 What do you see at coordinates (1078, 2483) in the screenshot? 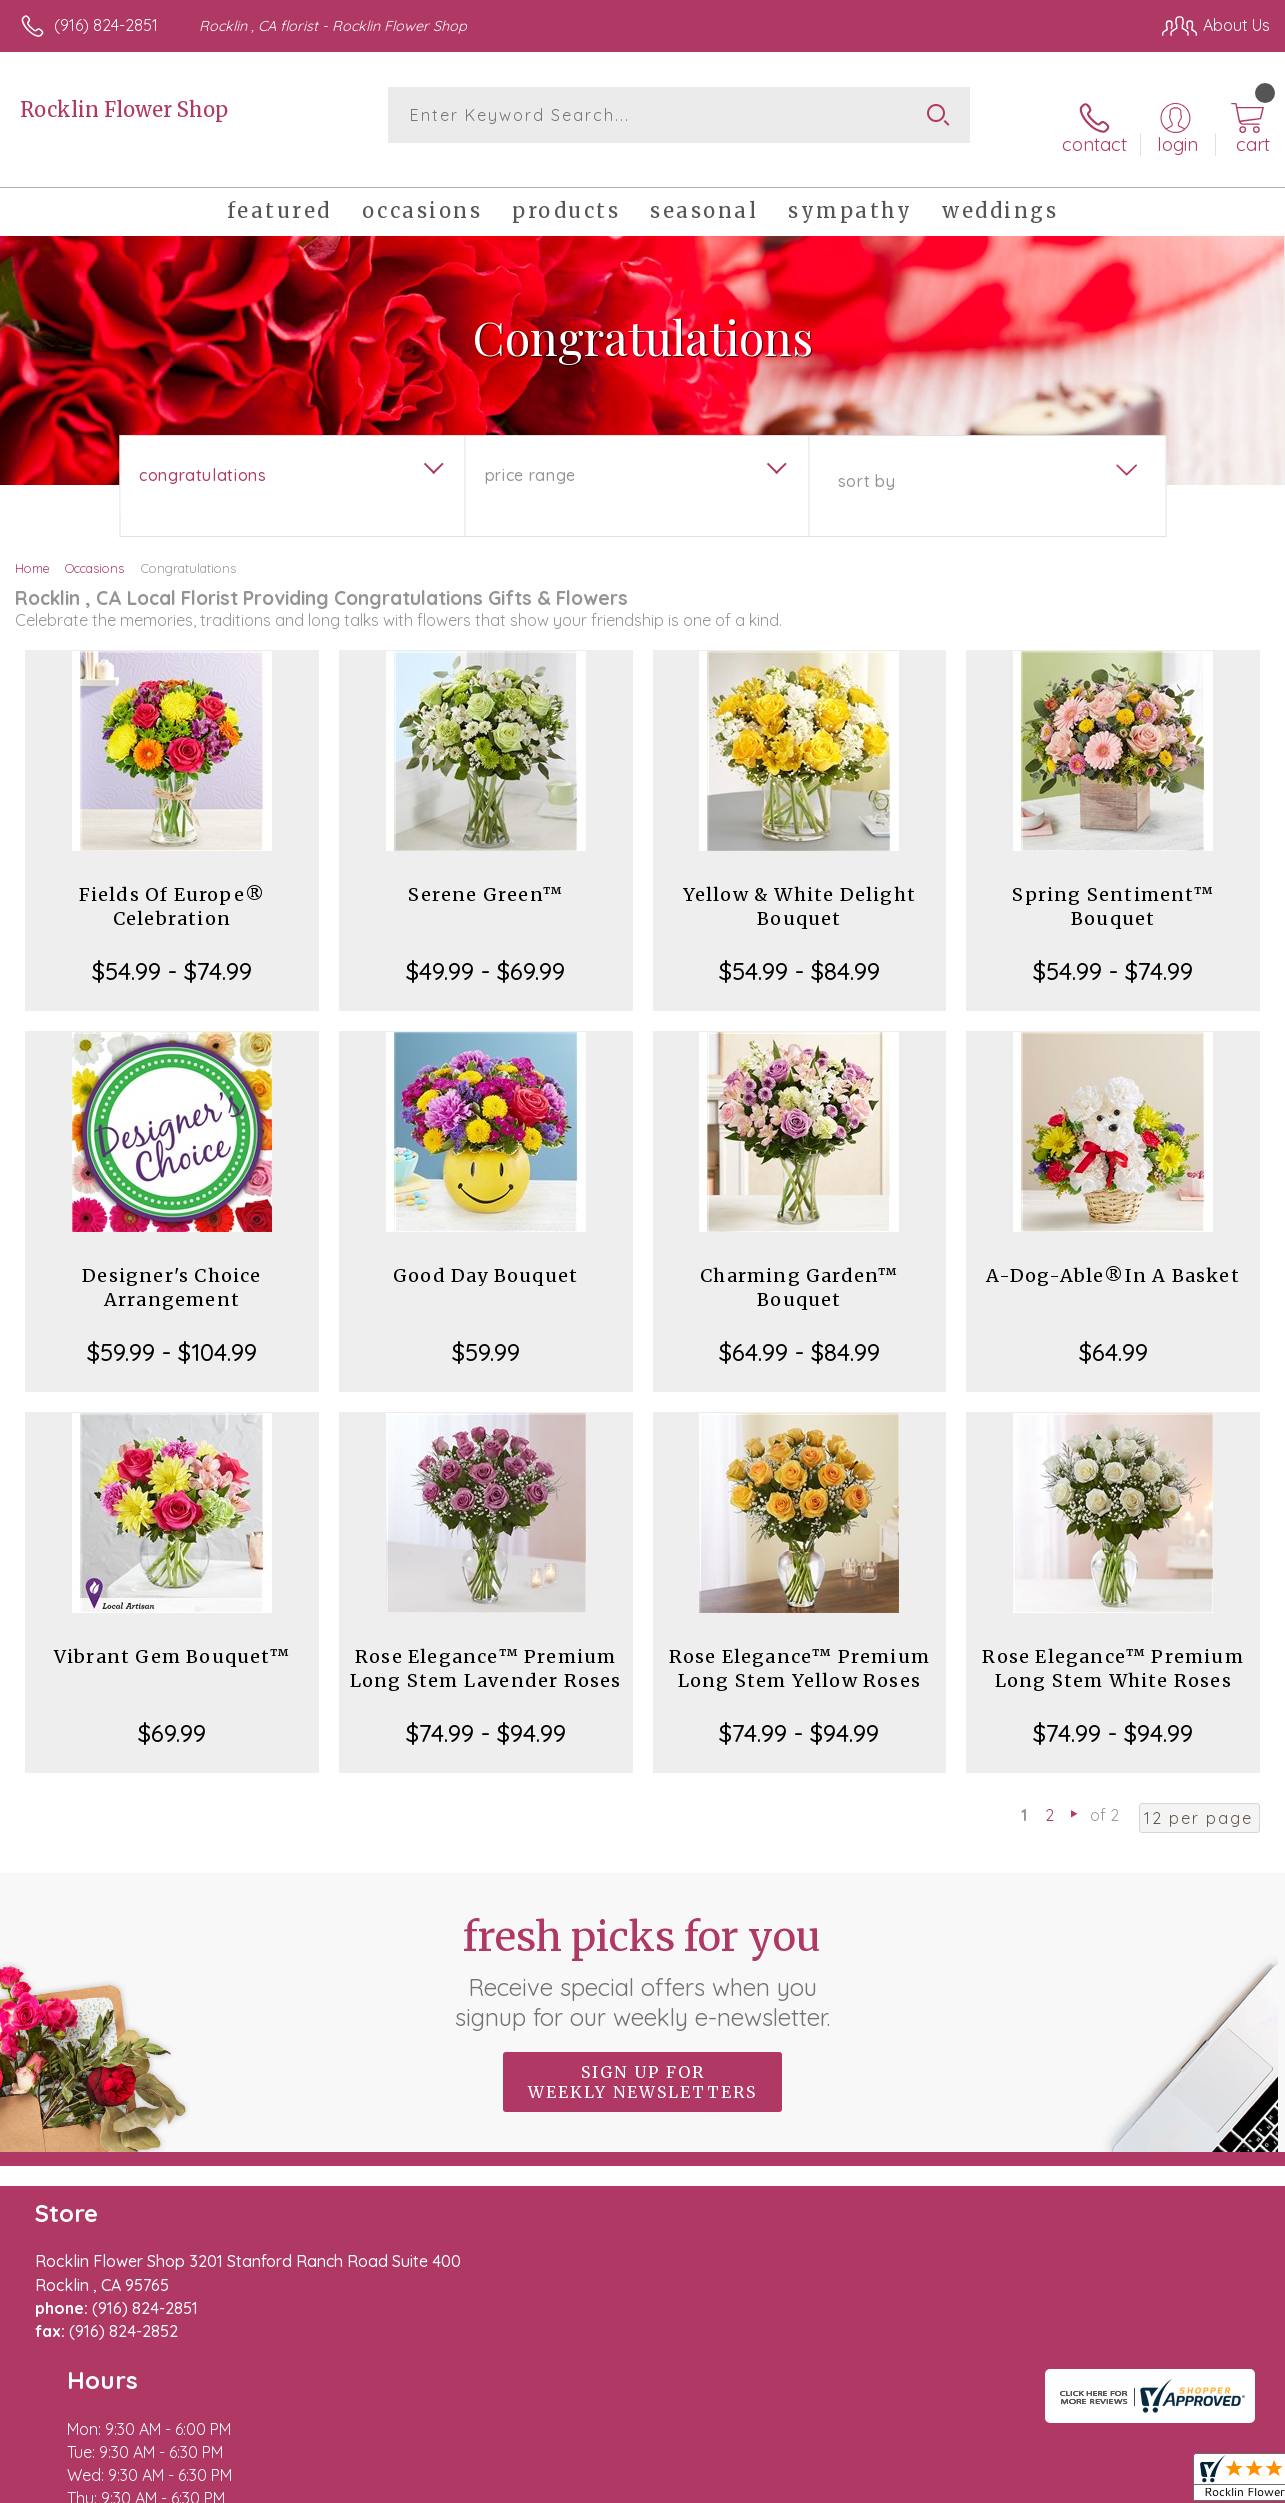
I see `Local Florist Network` at bounding box center [1078, 2483].